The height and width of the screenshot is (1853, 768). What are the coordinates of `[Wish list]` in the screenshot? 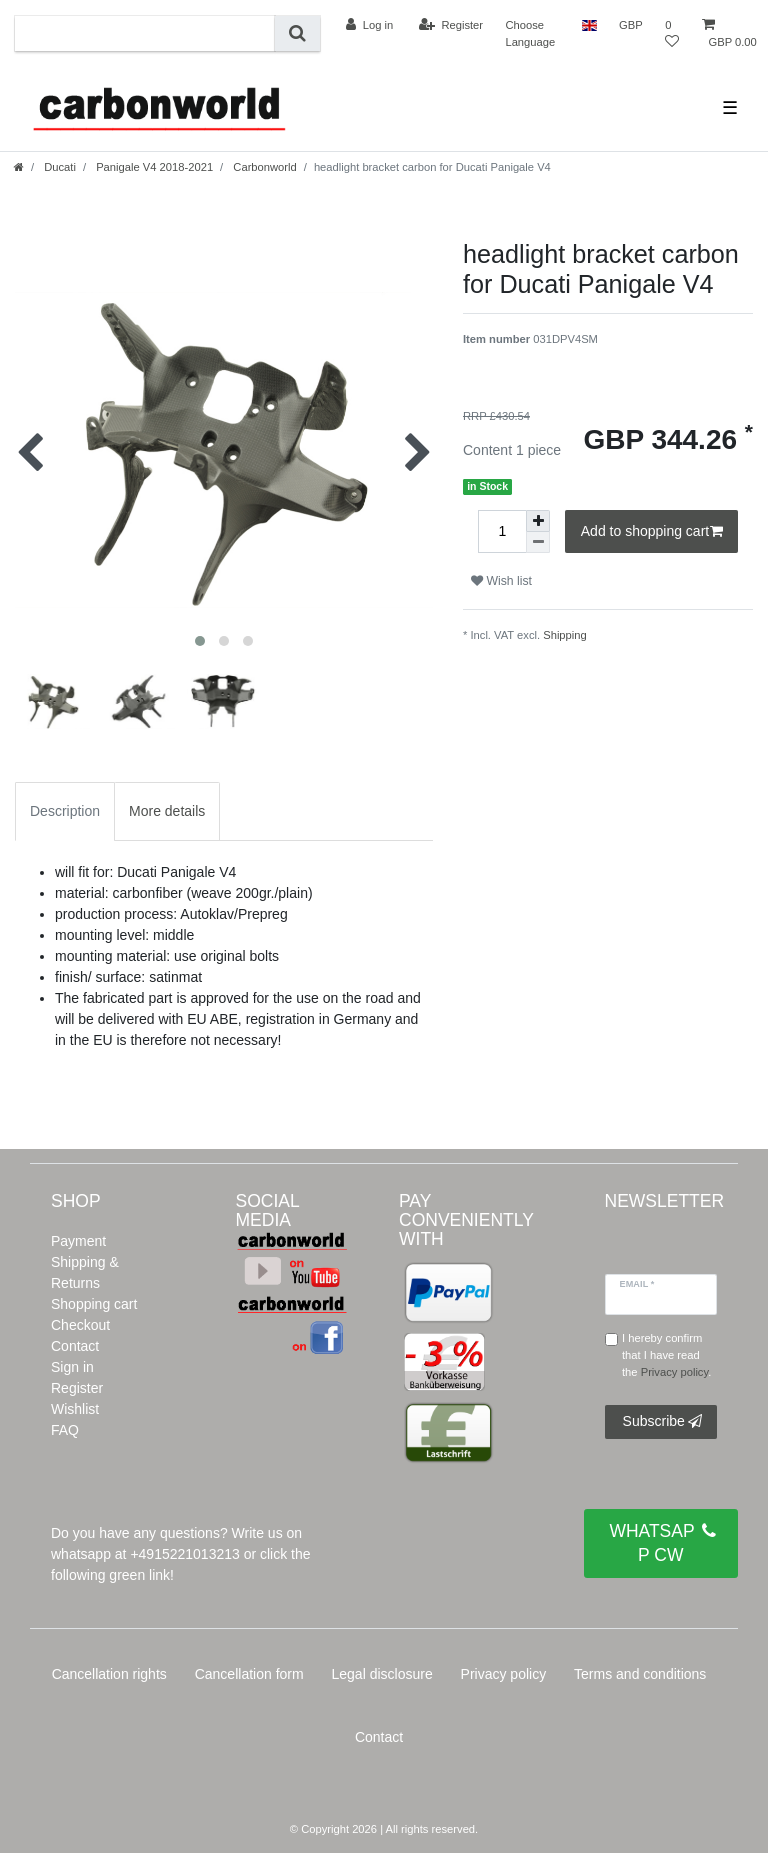 It's located at (672, 33).